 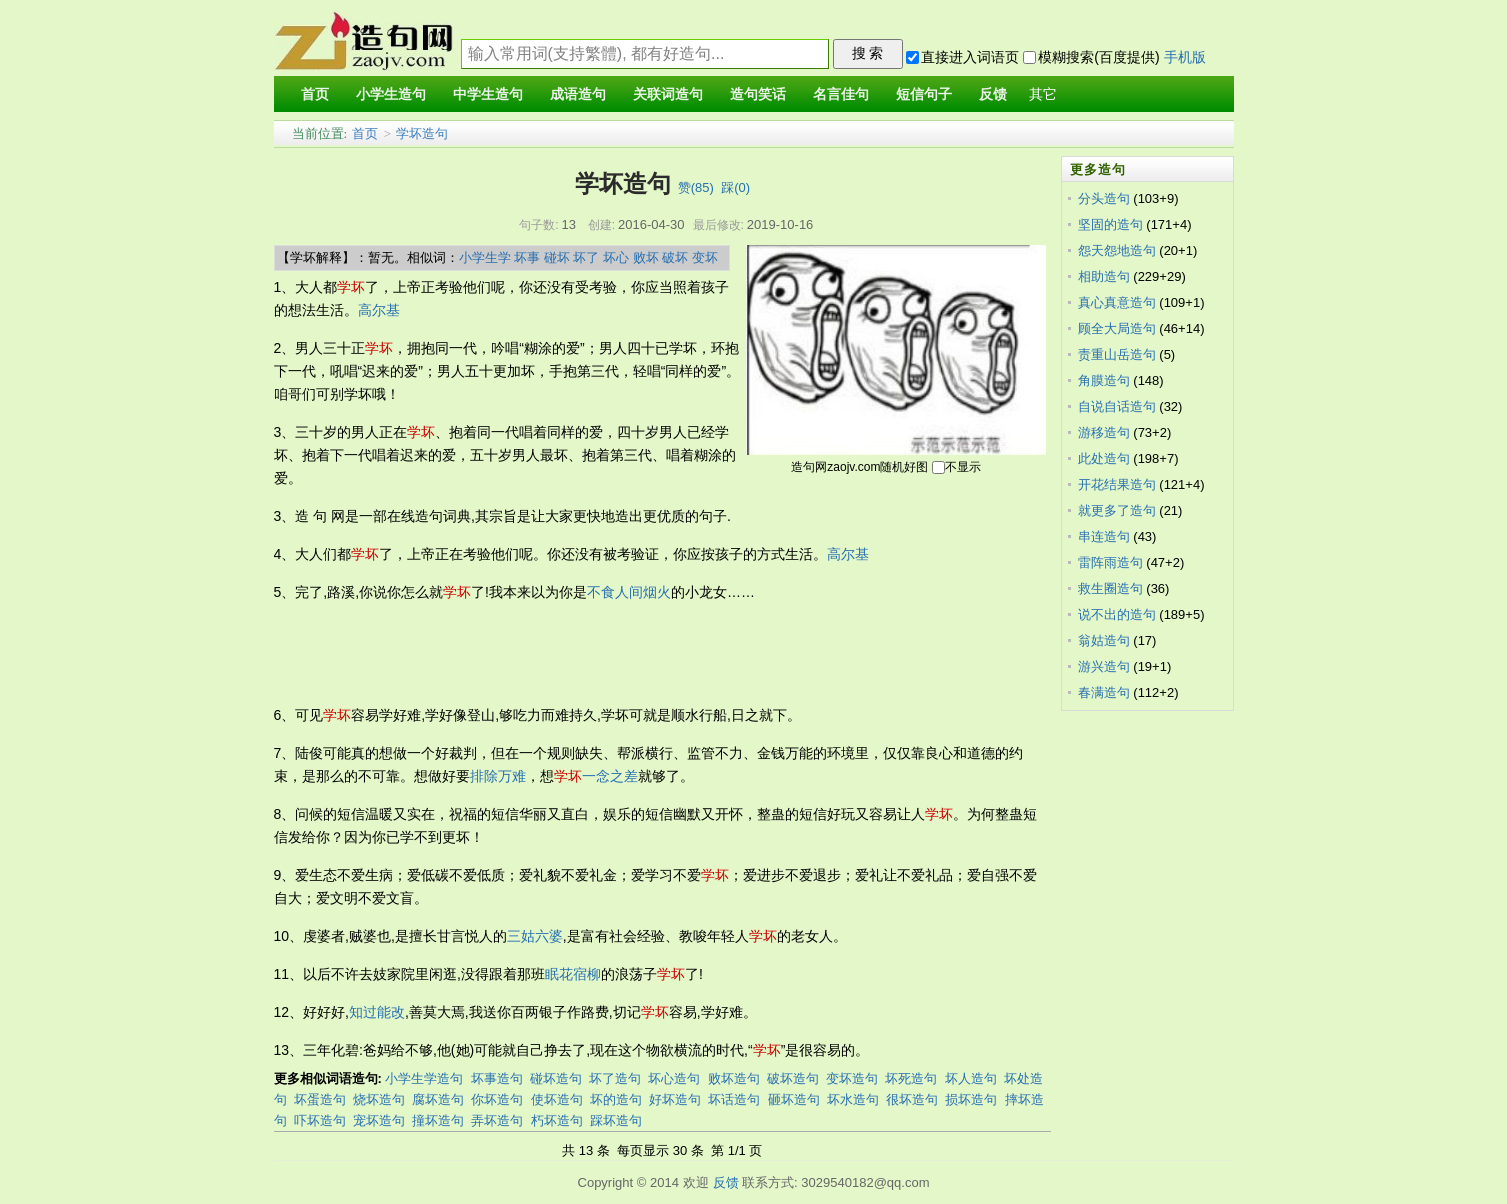 I want to click on 小学生学造句, so click(x=424, y=1078).